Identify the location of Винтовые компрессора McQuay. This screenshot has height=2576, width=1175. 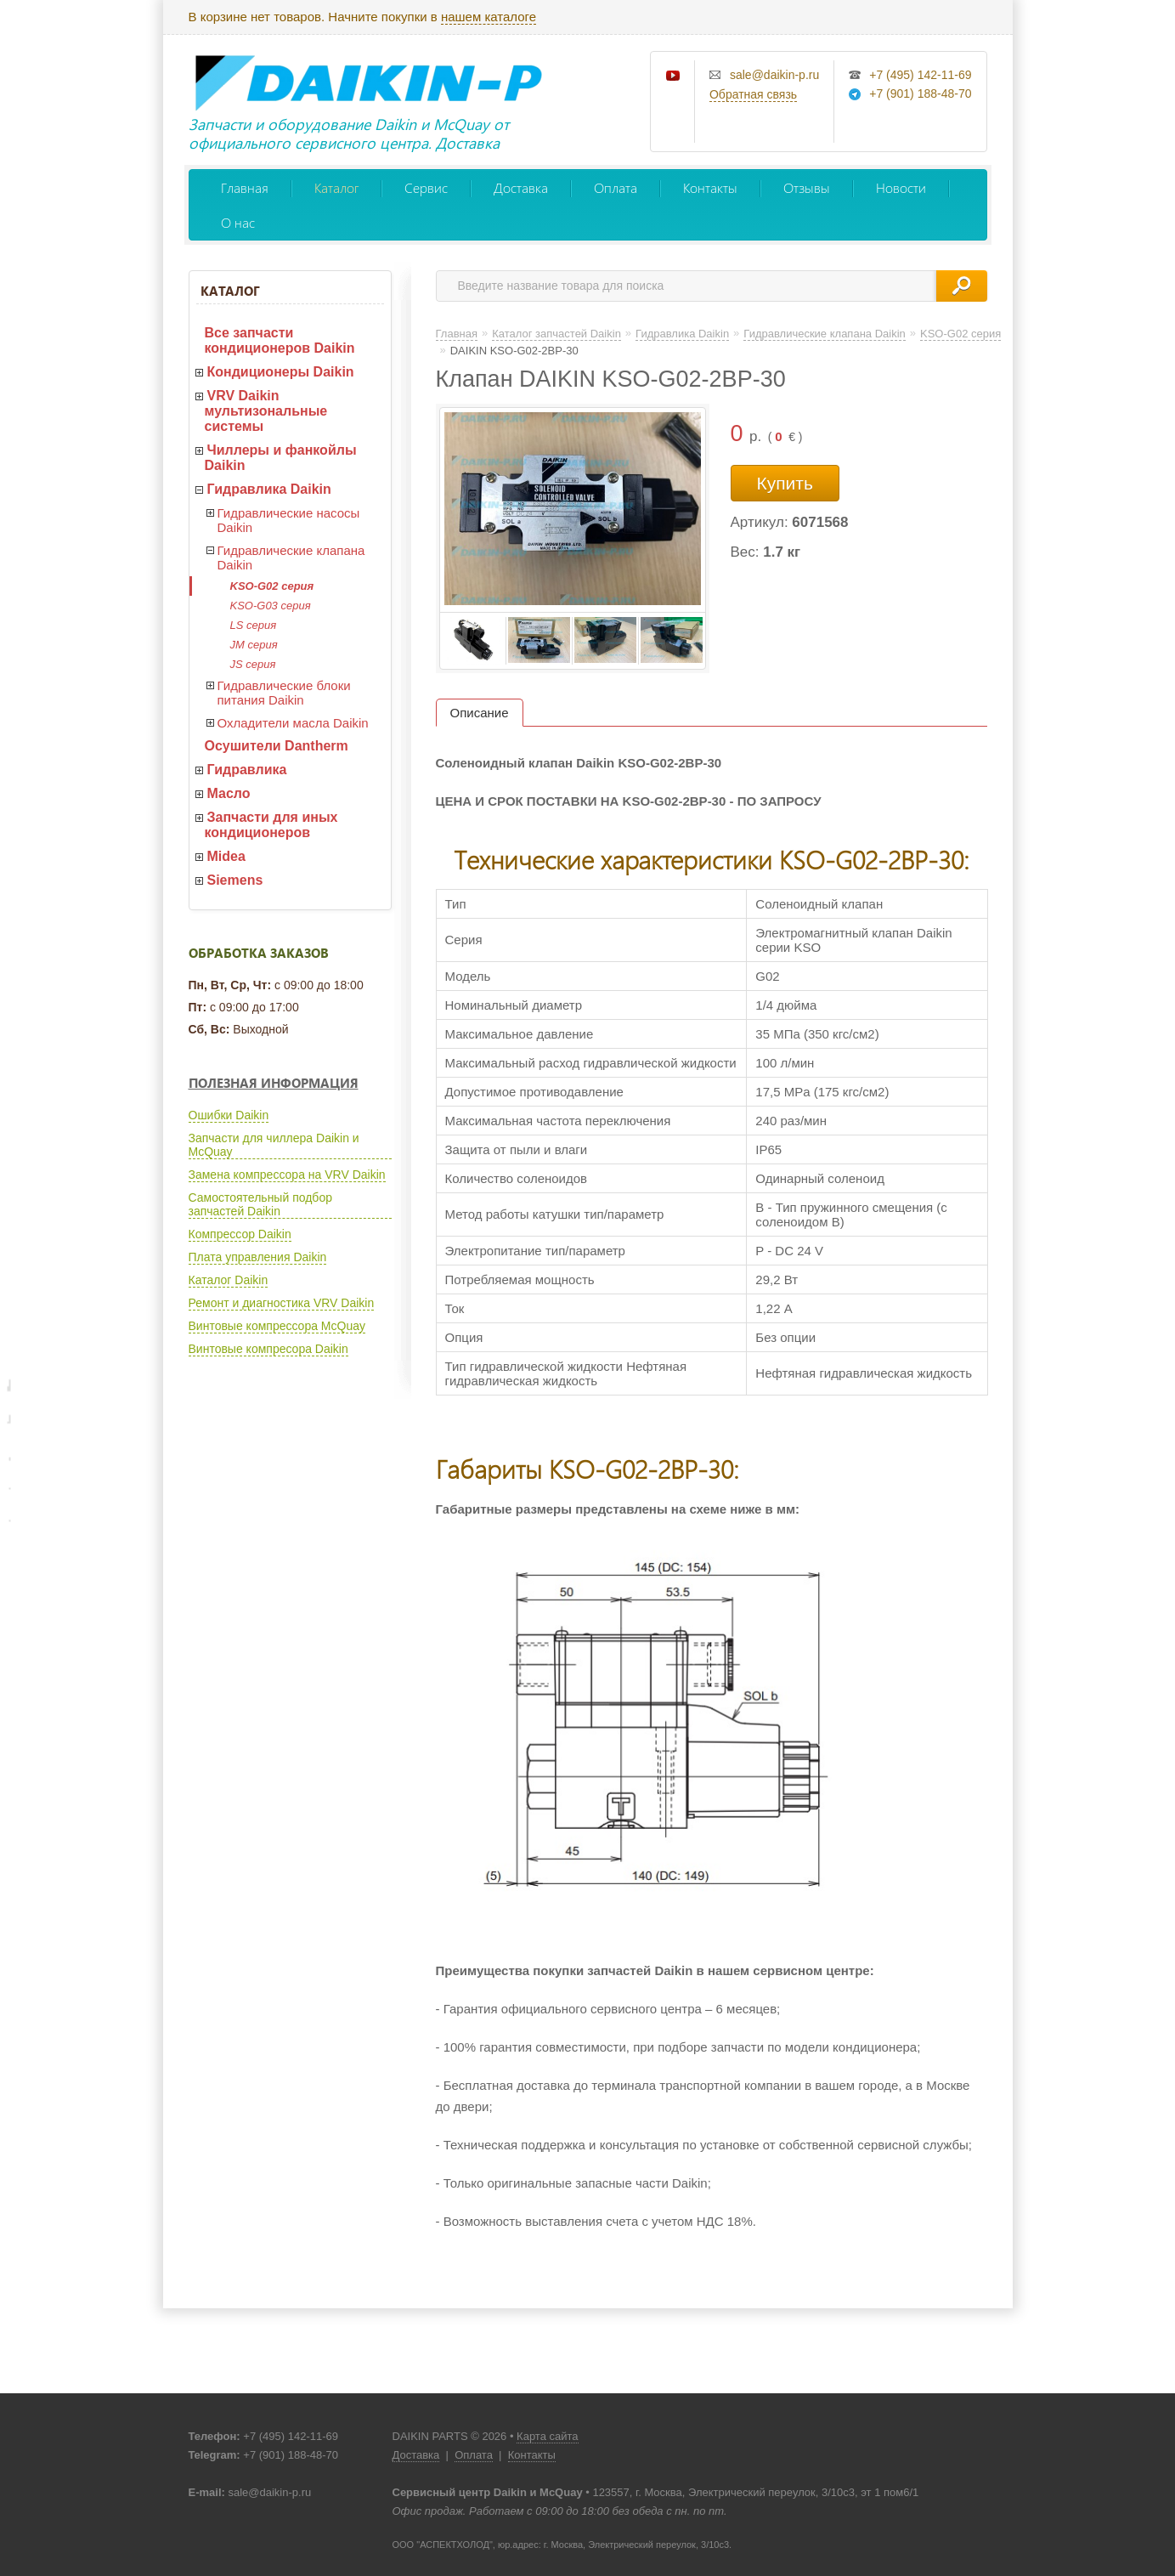
(277, 1326).